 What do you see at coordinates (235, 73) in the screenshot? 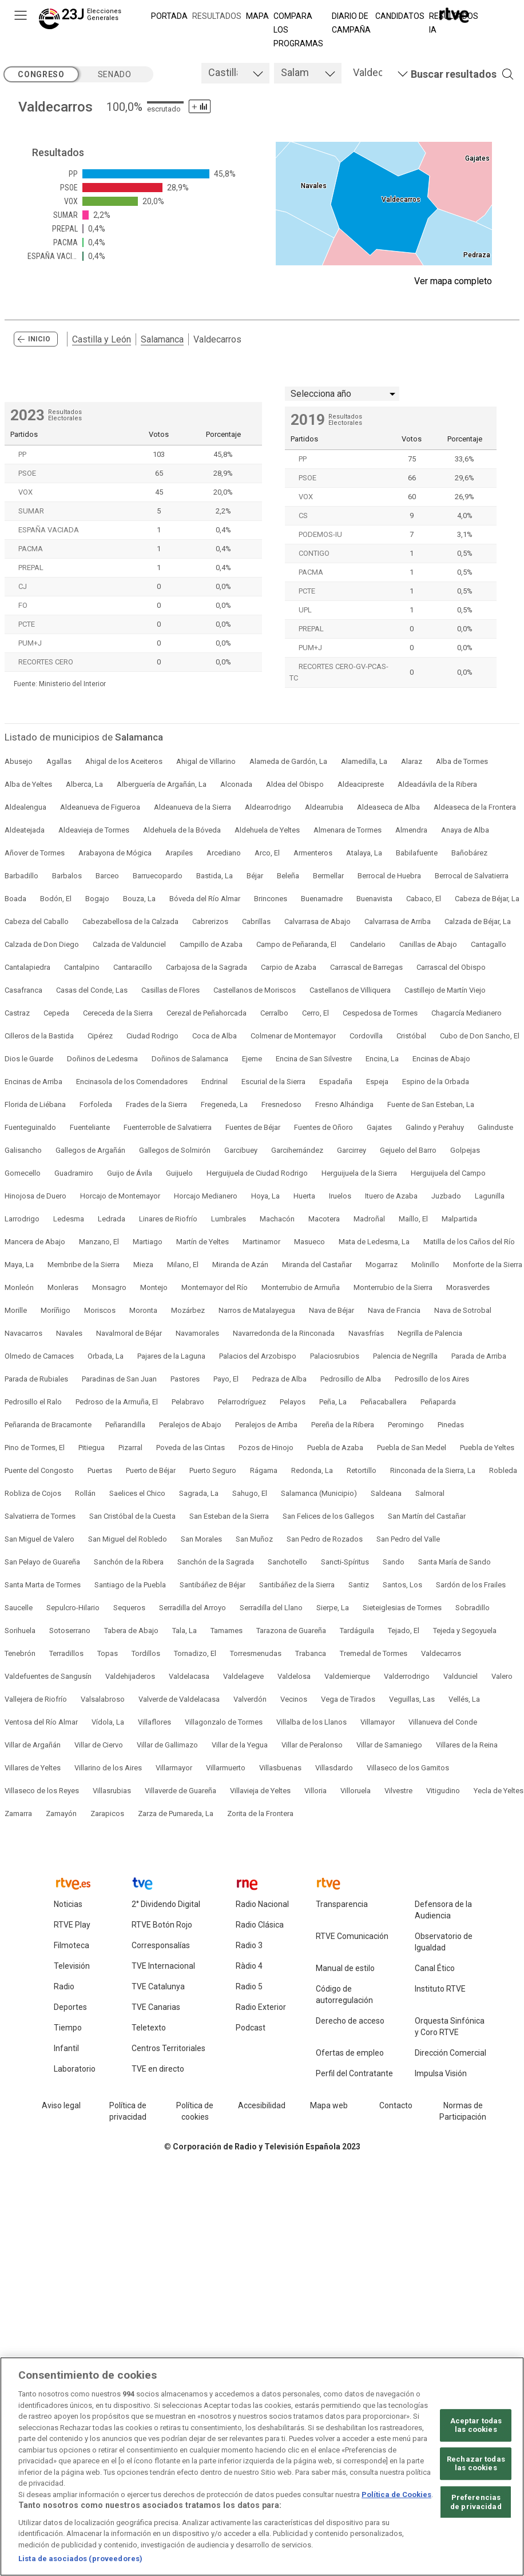
I see `[tab]` at bounding box center [235, 73].